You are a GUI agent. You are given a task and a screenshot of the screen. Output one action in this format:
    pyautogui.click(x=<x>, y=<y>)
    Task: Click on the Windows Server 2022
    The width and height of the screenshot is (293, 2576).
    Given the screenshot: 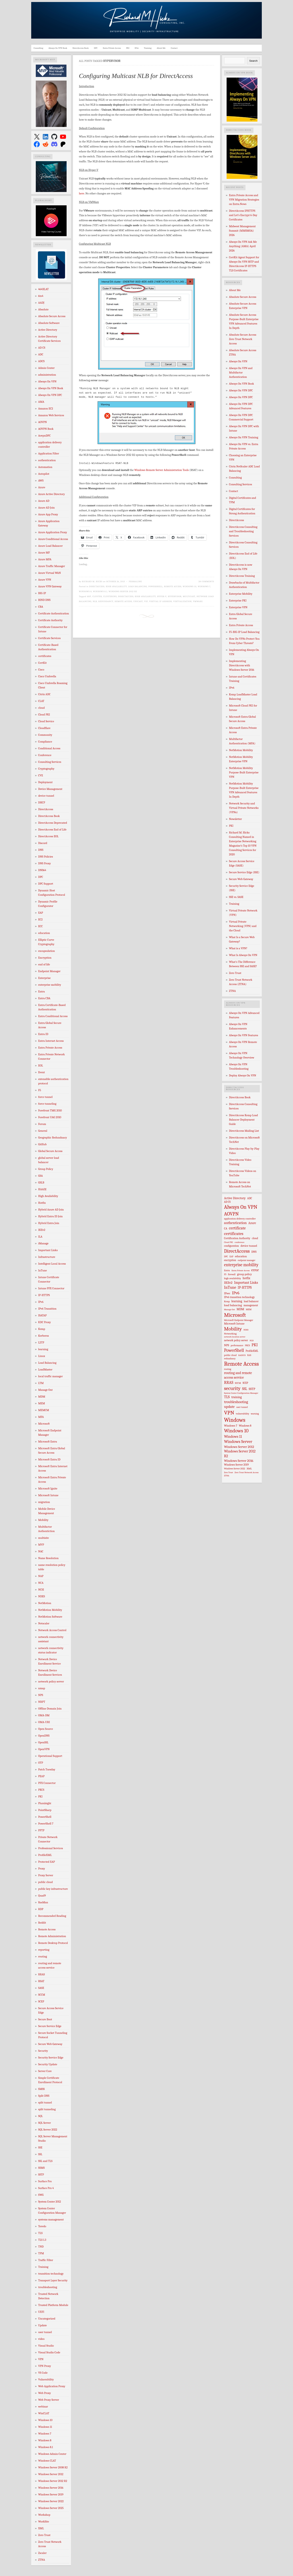 What is the action you would take?
    pyautogui.click(x=51, y=2501)
    